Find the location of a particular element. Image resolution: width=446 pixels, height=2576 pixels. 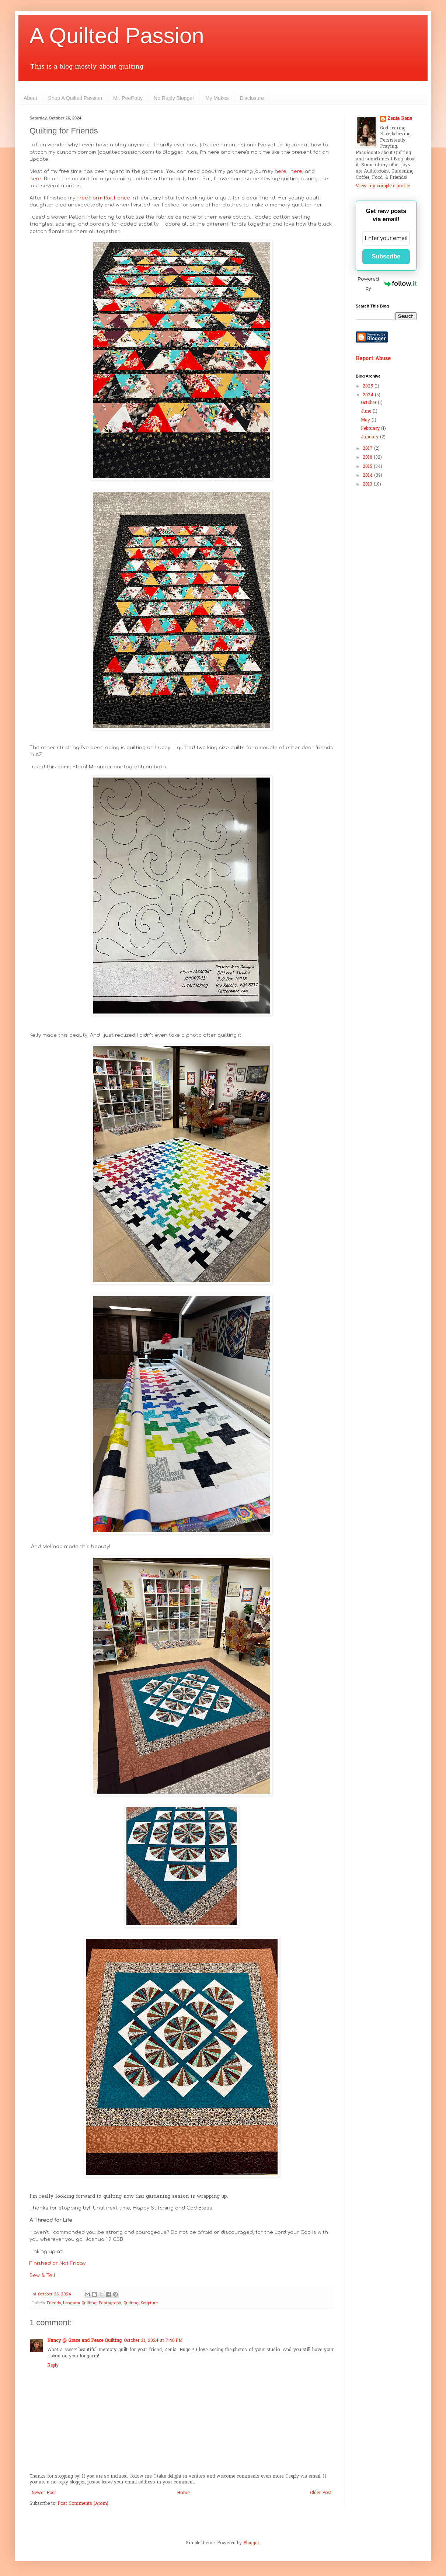

June is located at coordinates (367, 411).